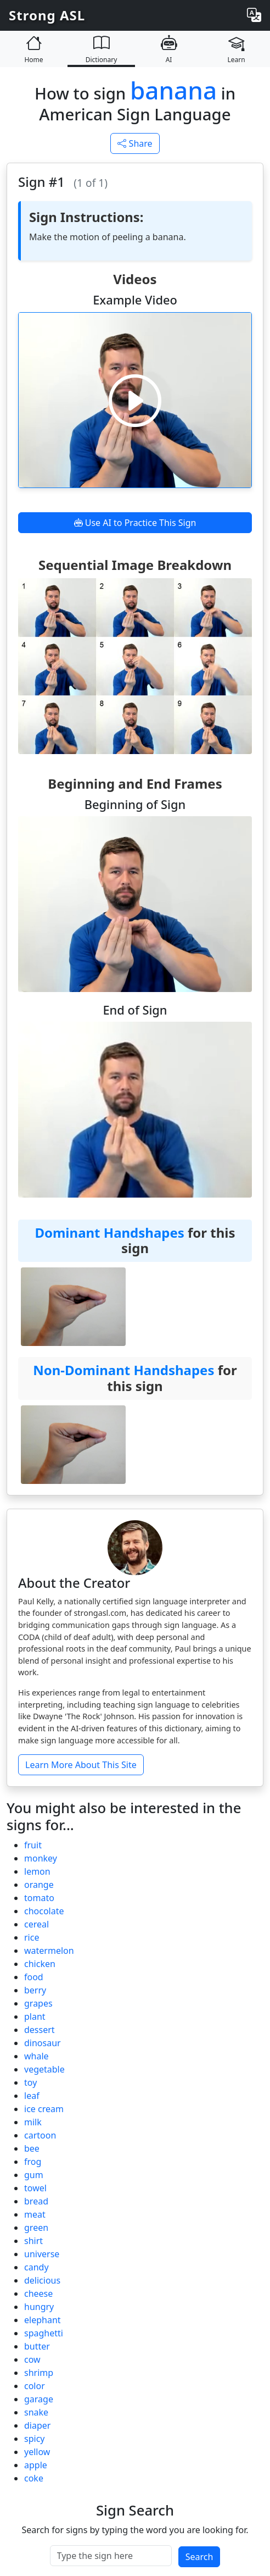  I want to click on leaf, so click(32, 2096).